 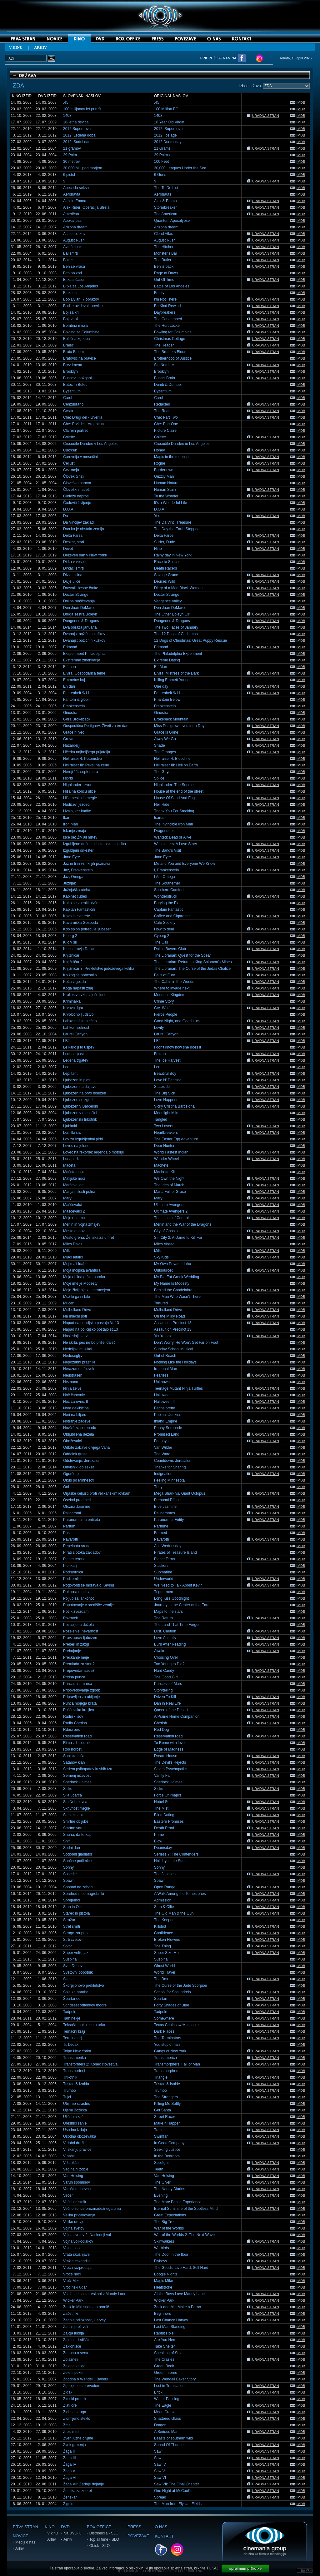 I want to click on Hvala, ker kadite, so click(x=77, y=811).